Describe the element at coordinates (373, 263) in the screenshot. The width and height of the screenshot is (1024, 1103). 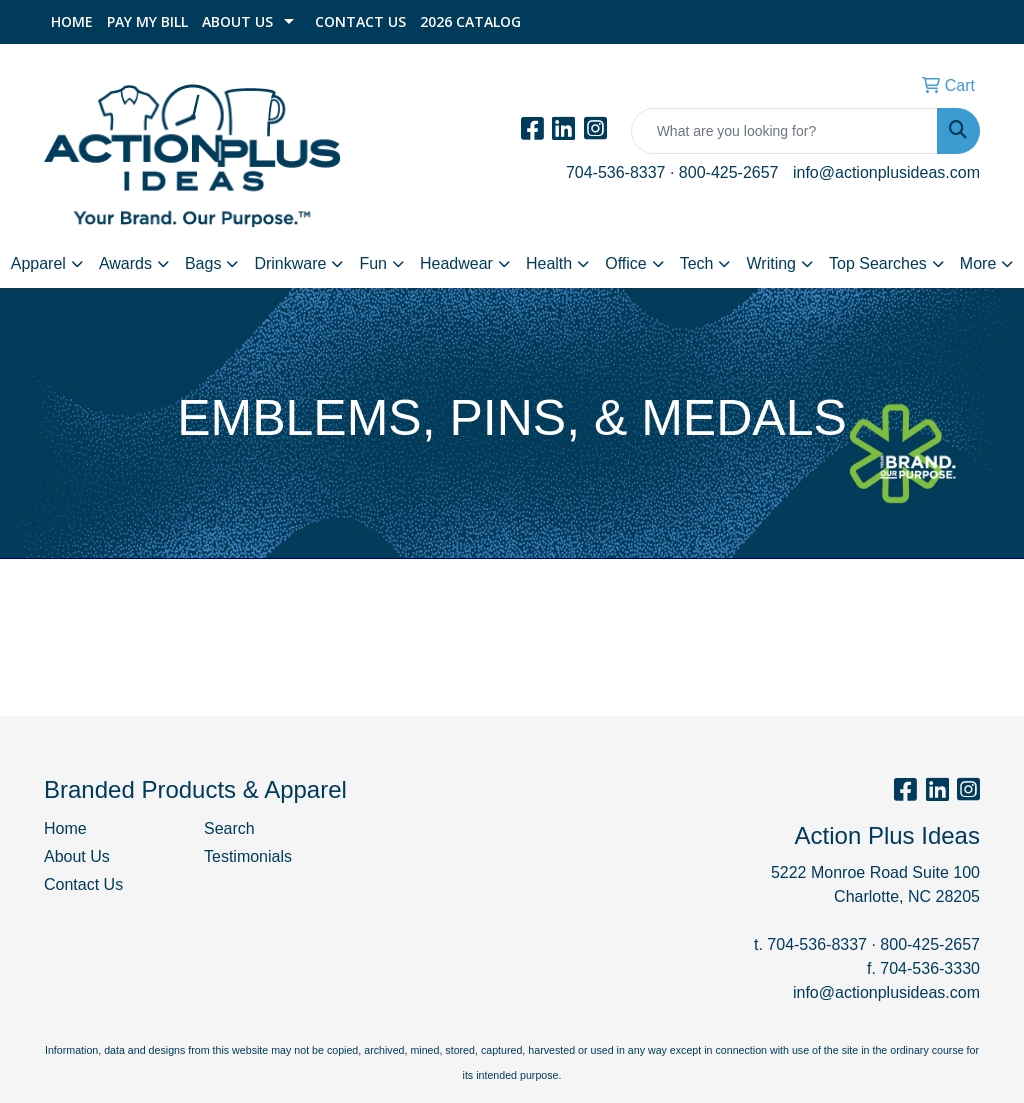
I see `Fun [button]` at that location.